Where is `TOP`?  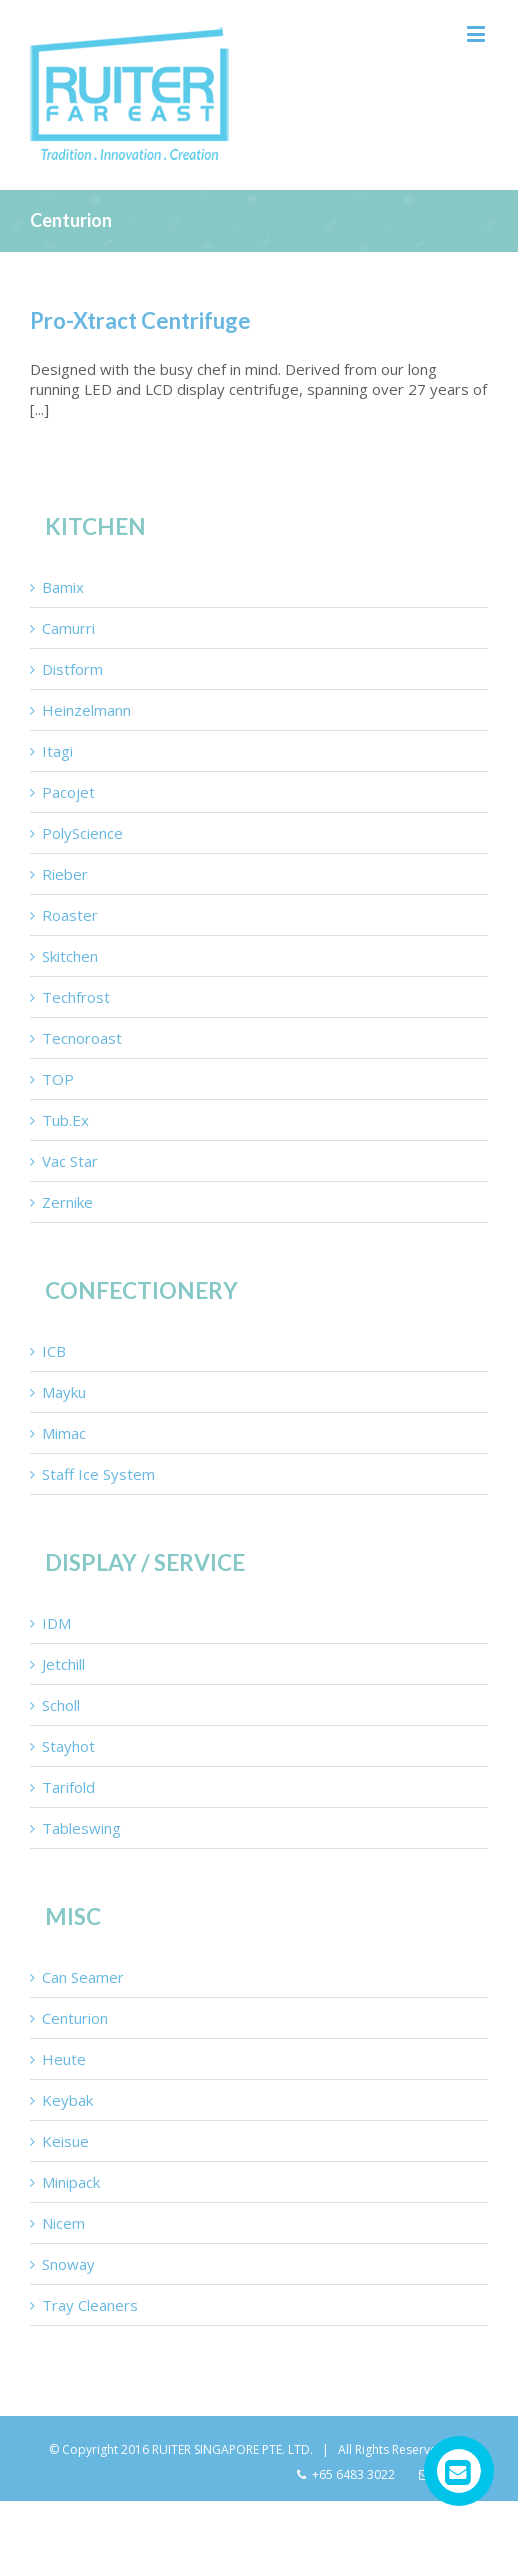 TOP is located at coordinates (58, 1079).